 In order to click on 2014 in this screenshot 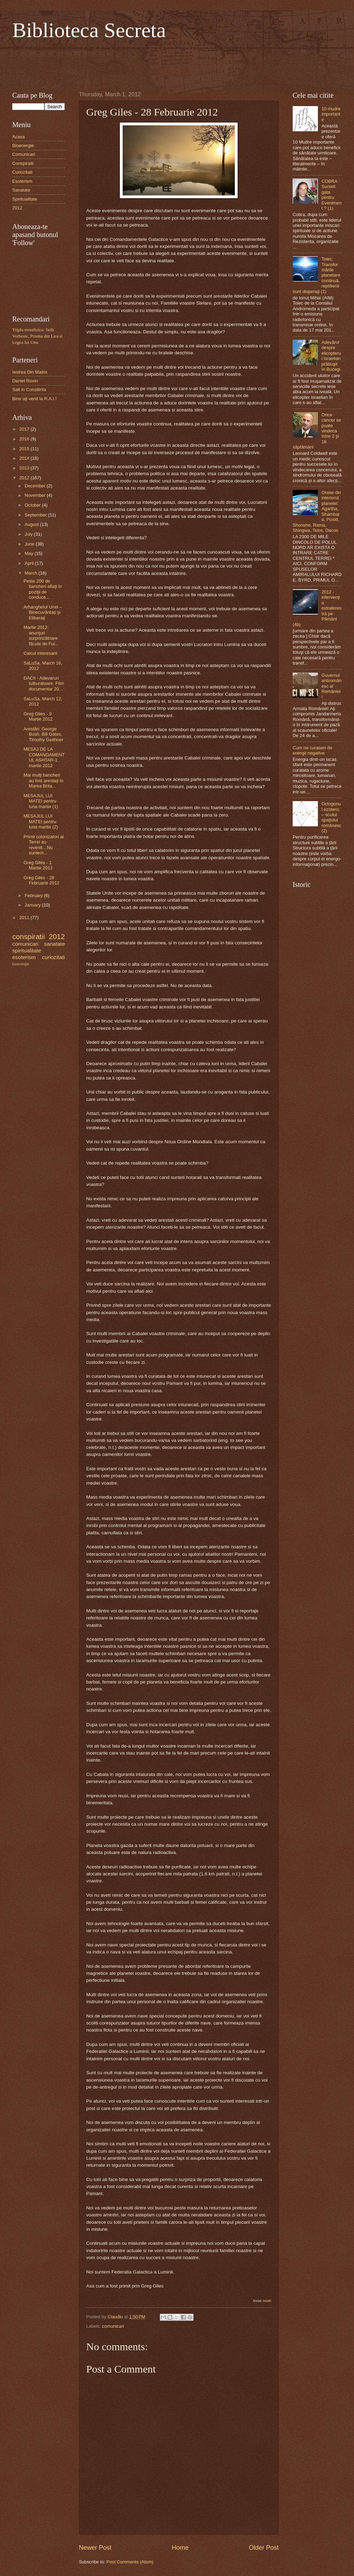, I will do `click(24, 458)`.